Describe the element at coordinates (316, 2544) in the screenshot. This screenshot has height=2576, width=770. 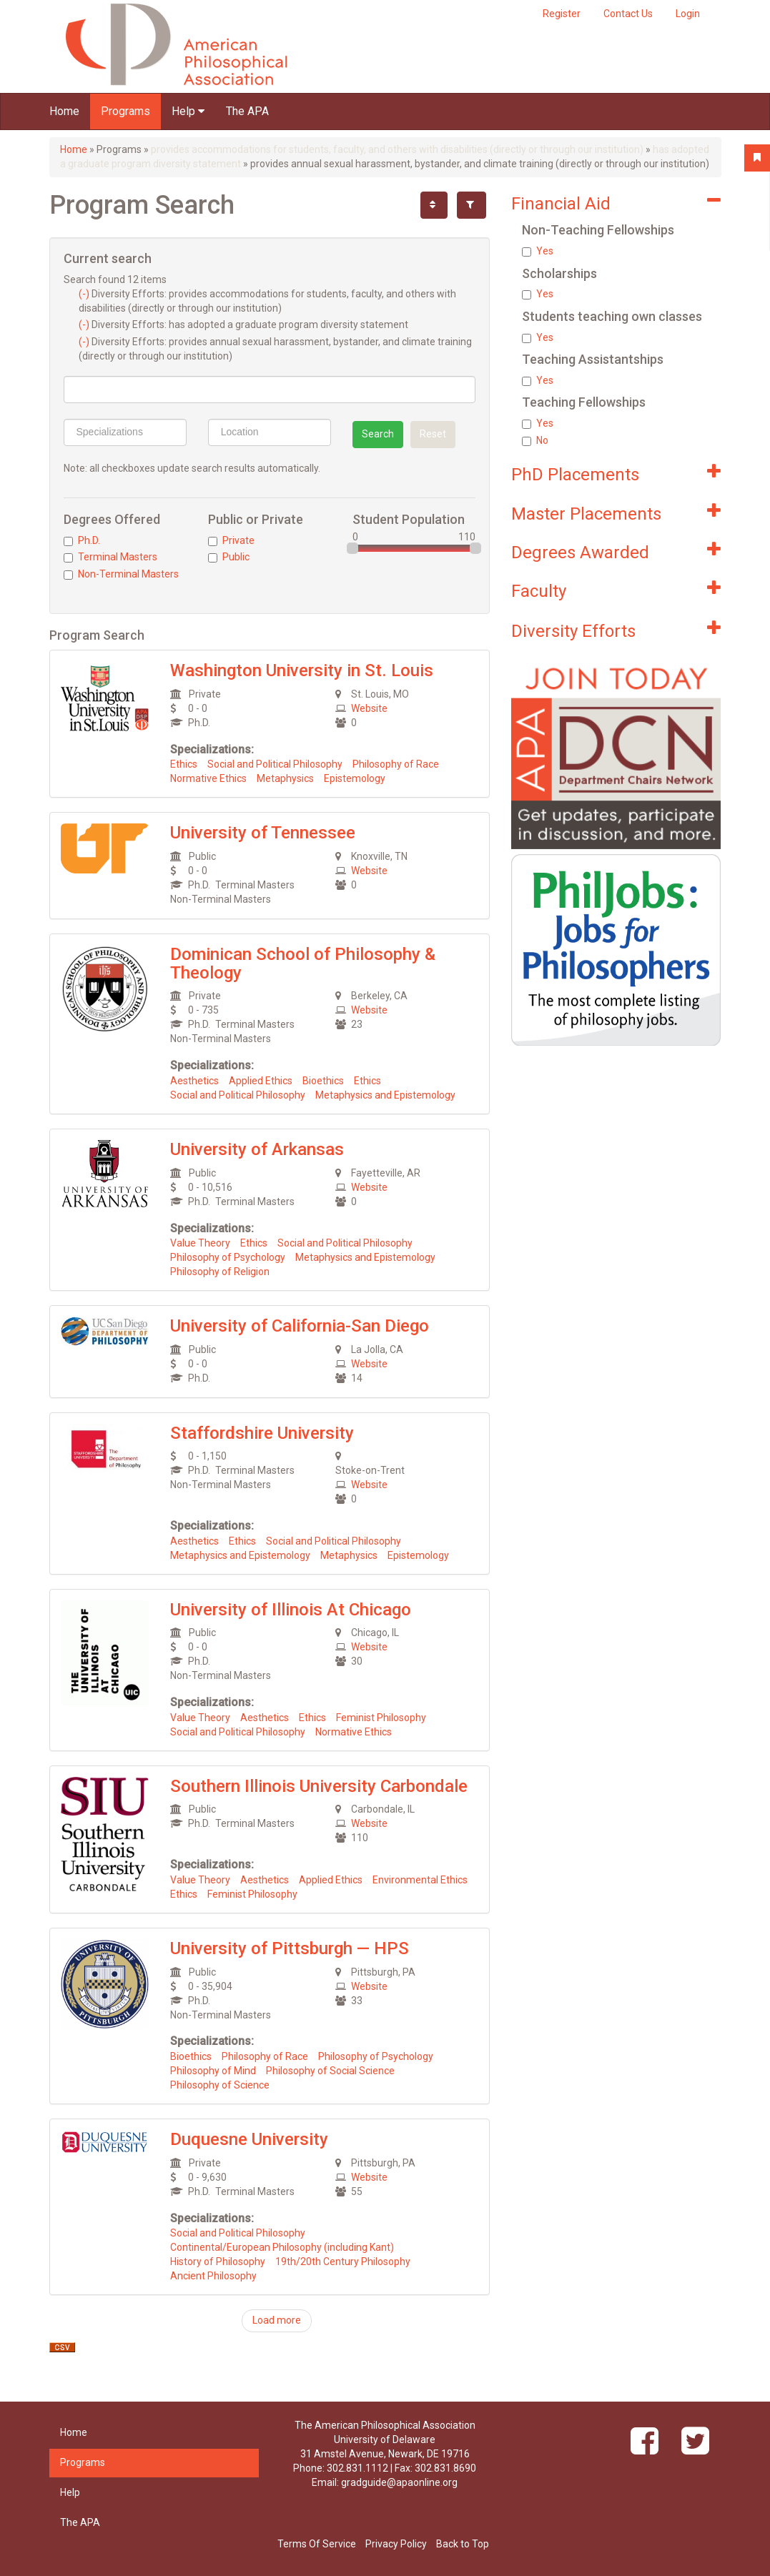
I see `Terms Of Service` at that location.